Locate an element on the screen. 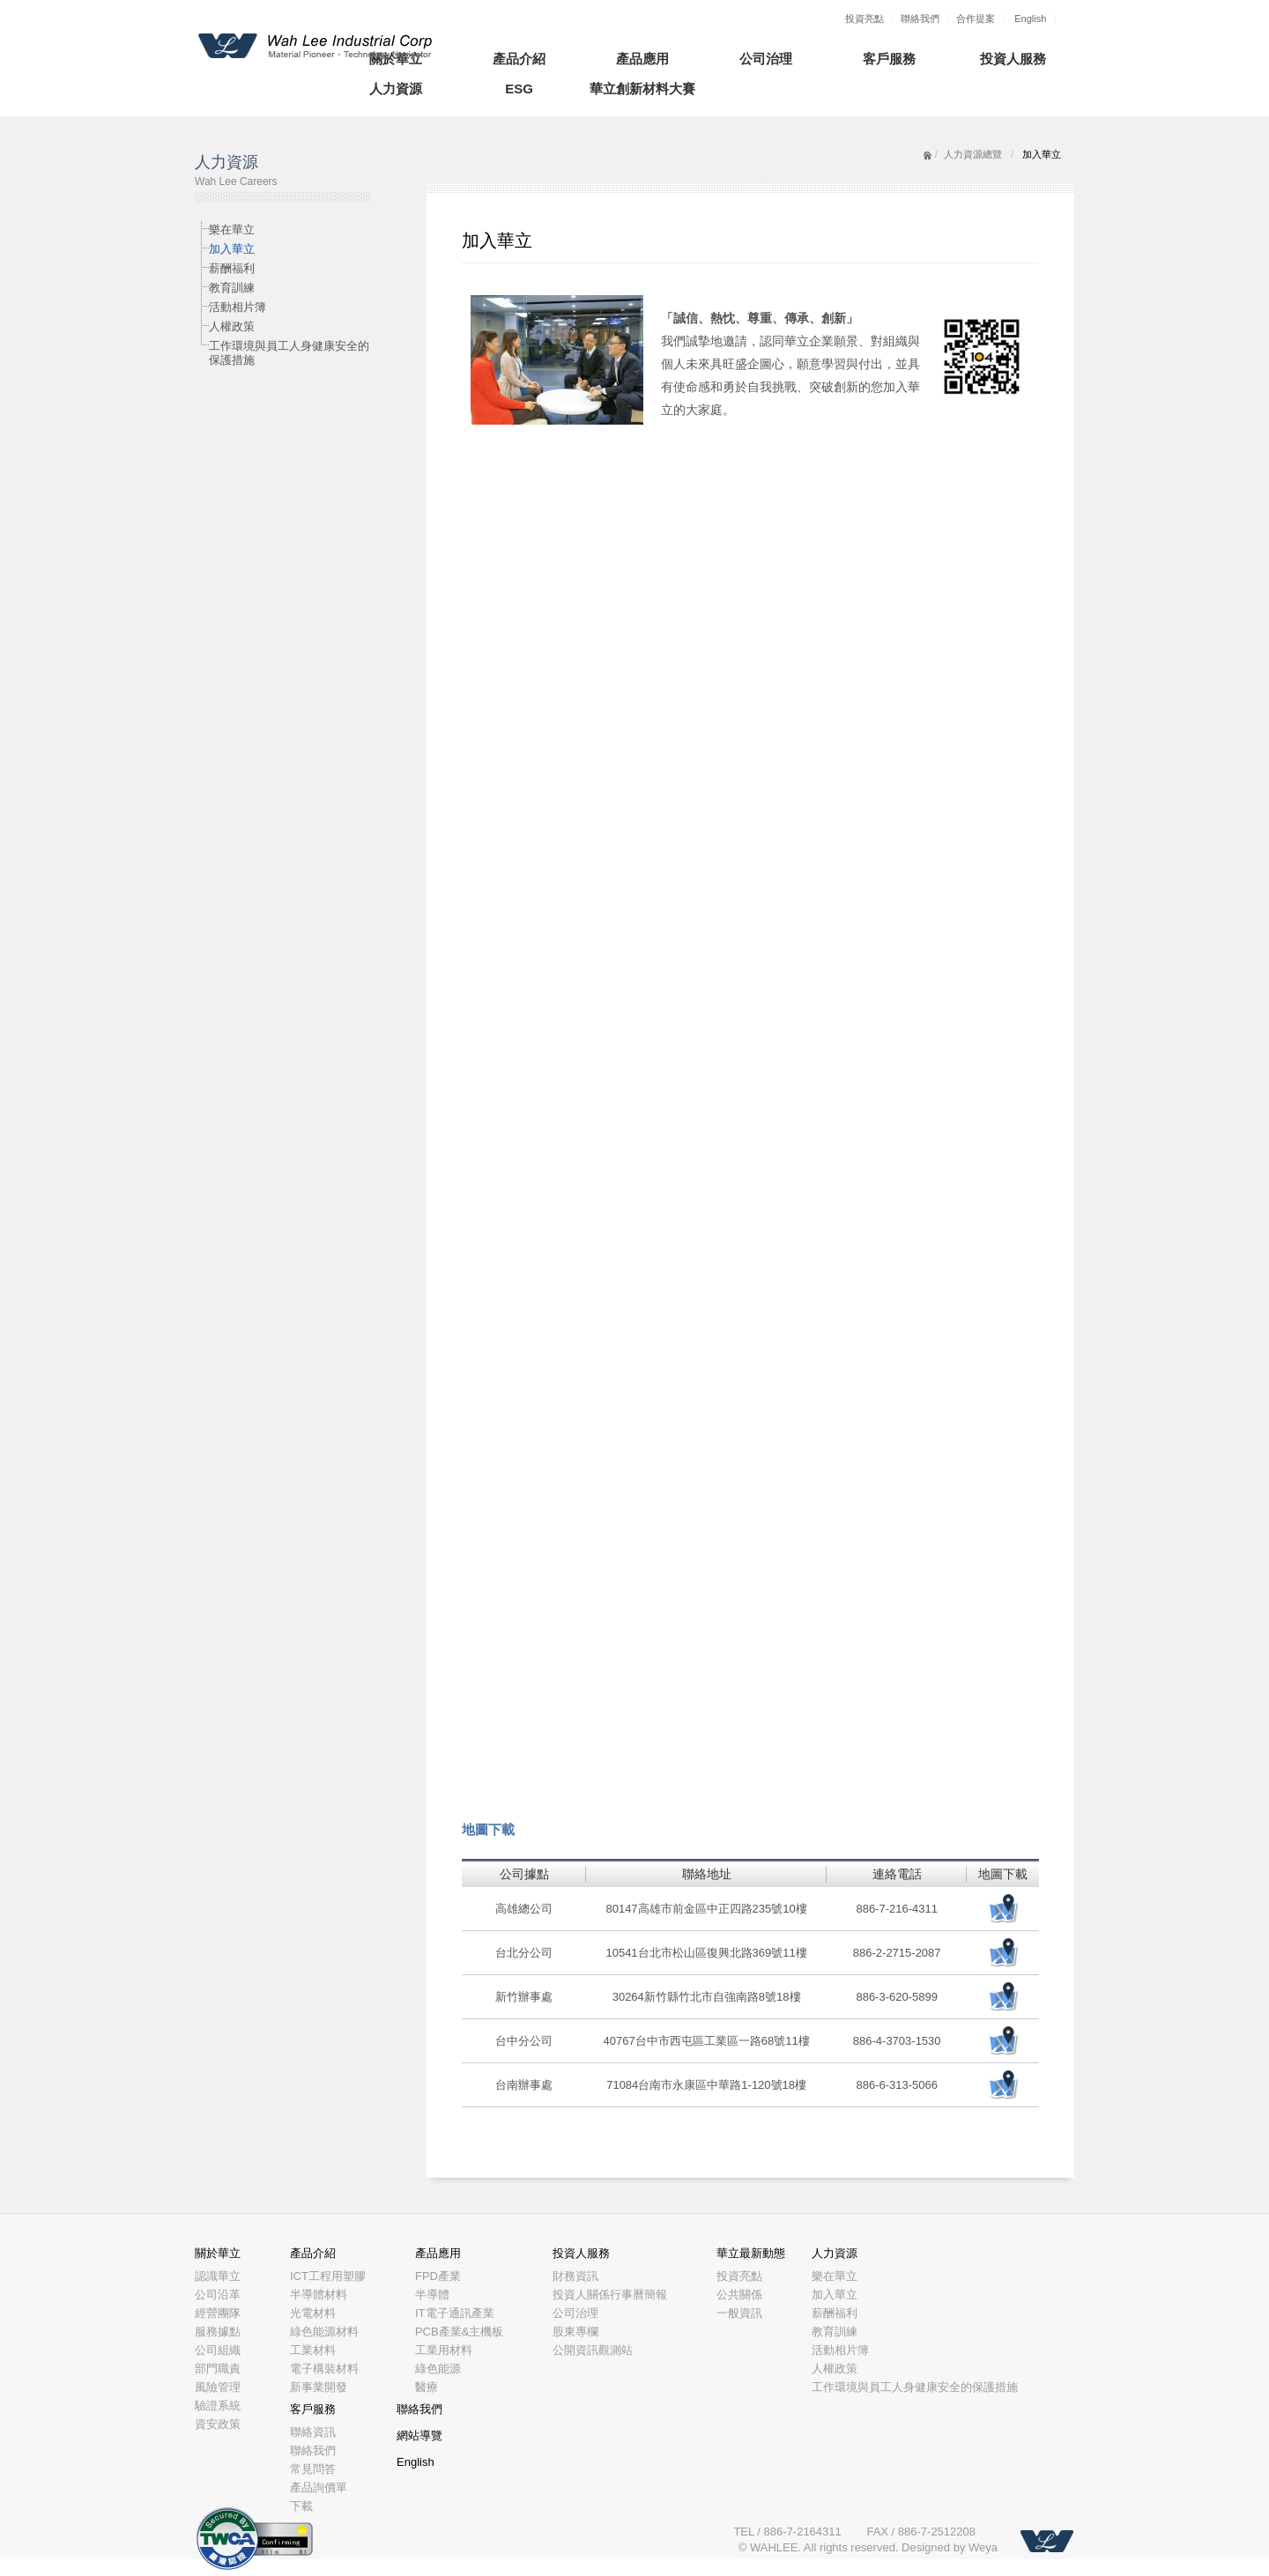 The height and width of the screenshot is (2576, 1269). 財務資訊 is located at coordinates (575, 2276).